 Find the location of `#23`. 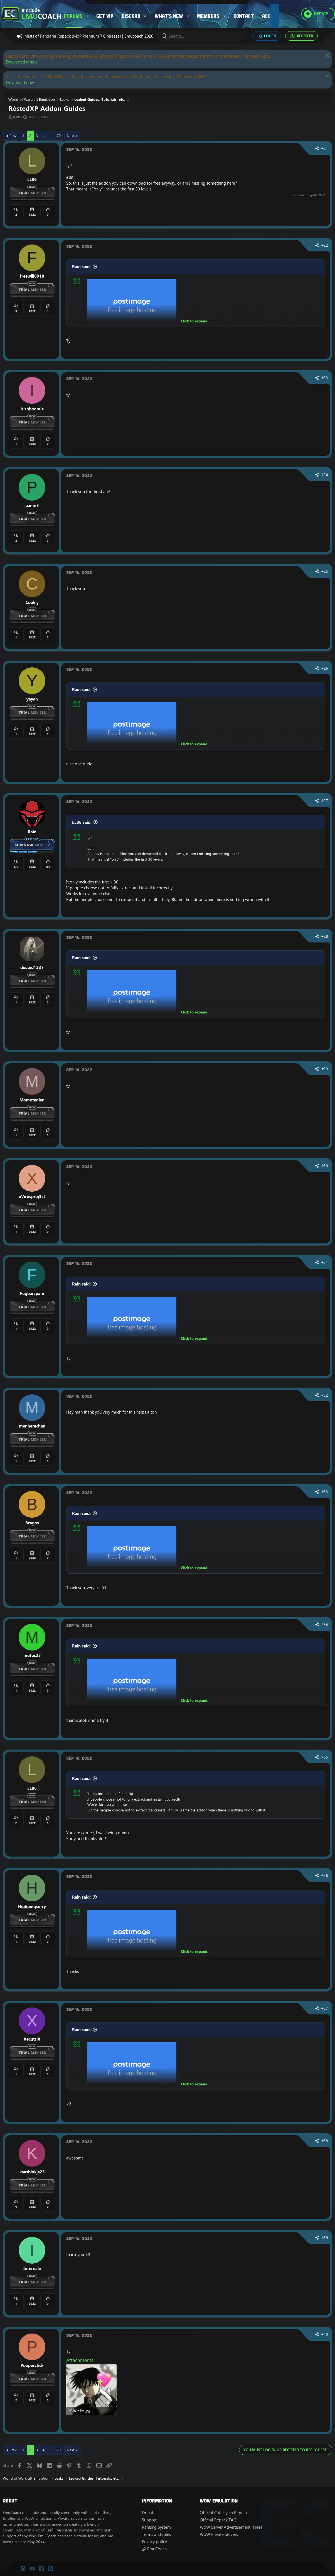

#23 is located at coordinates (324, 378).